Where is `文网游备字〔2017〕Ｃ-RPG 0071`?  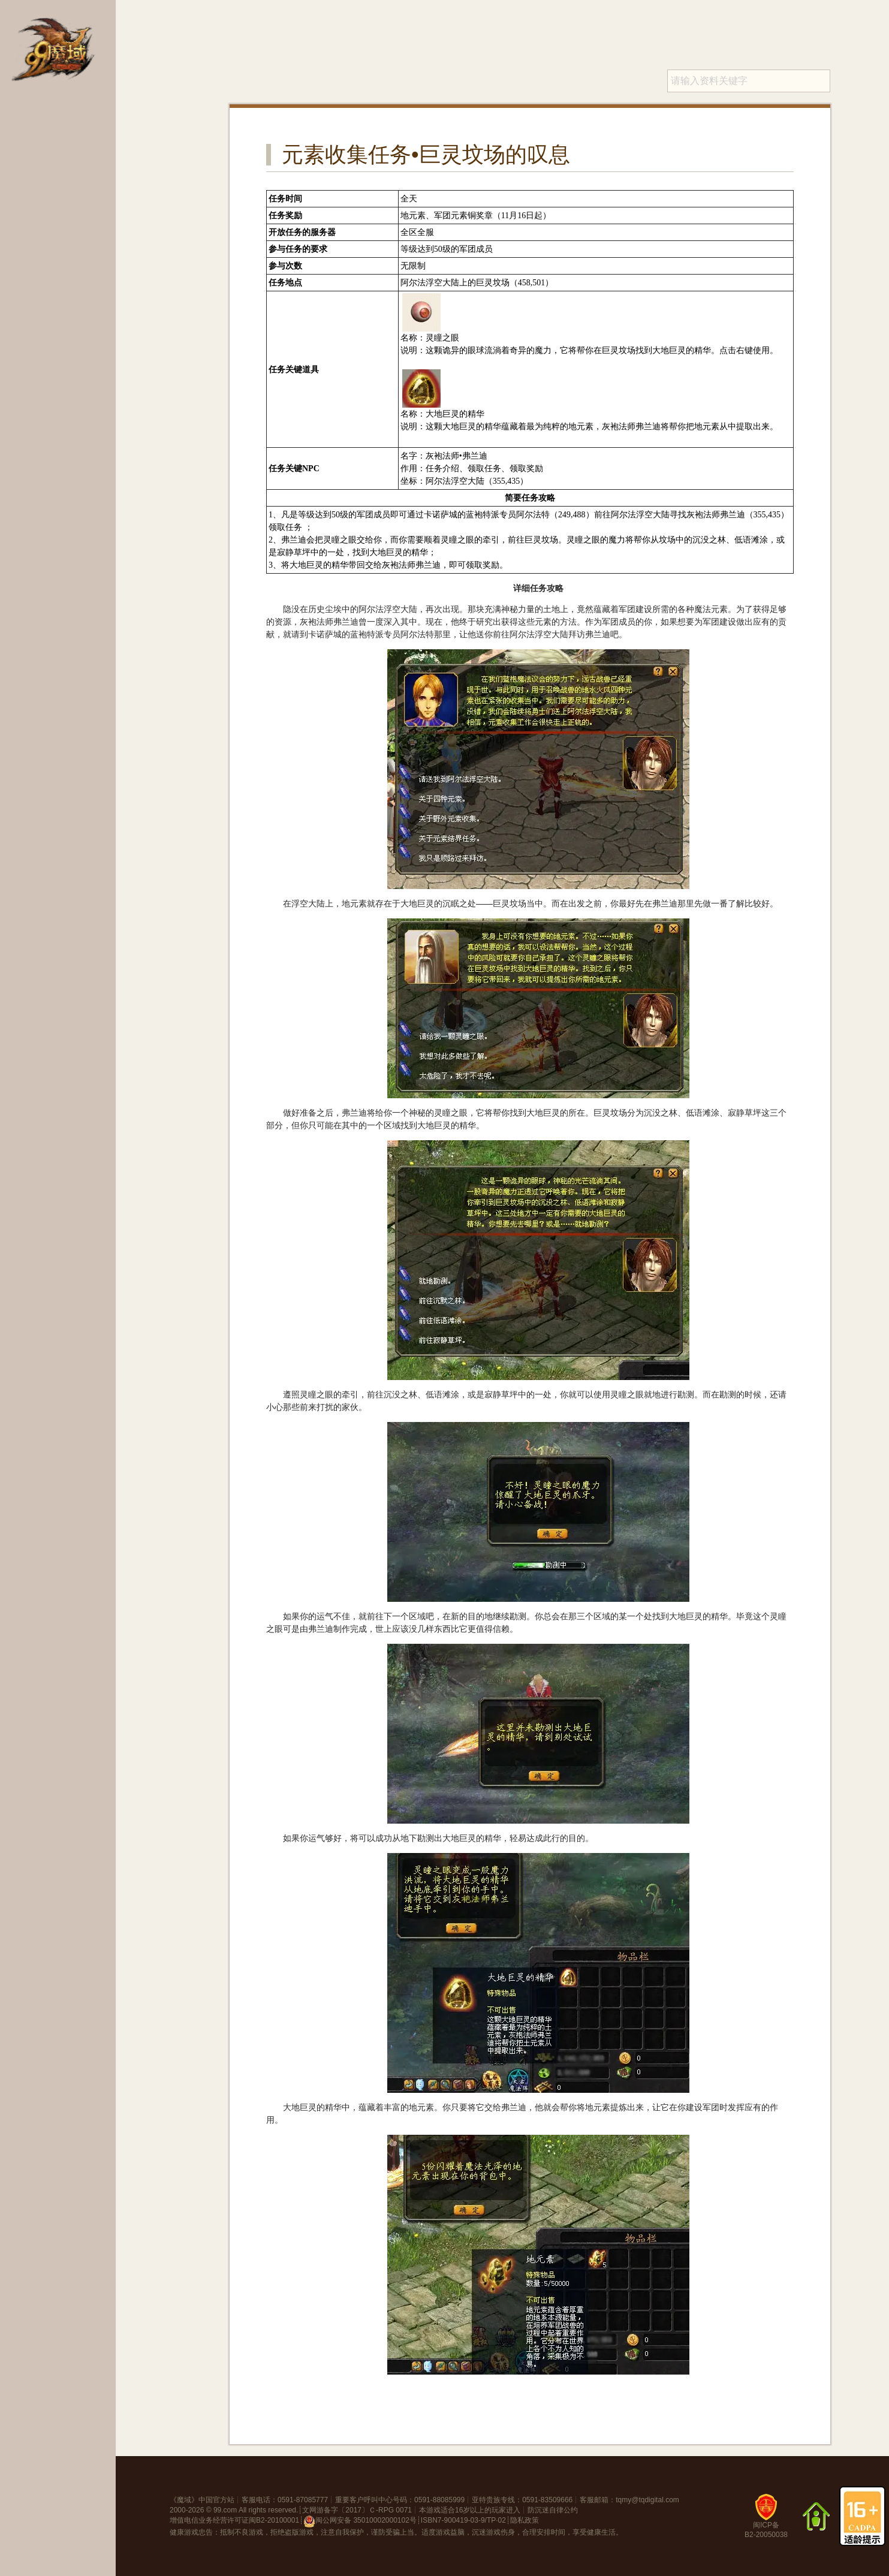
文网游备字〔2017〕Ｃ-RPG 0071 is located at coordinates (357, 2510).